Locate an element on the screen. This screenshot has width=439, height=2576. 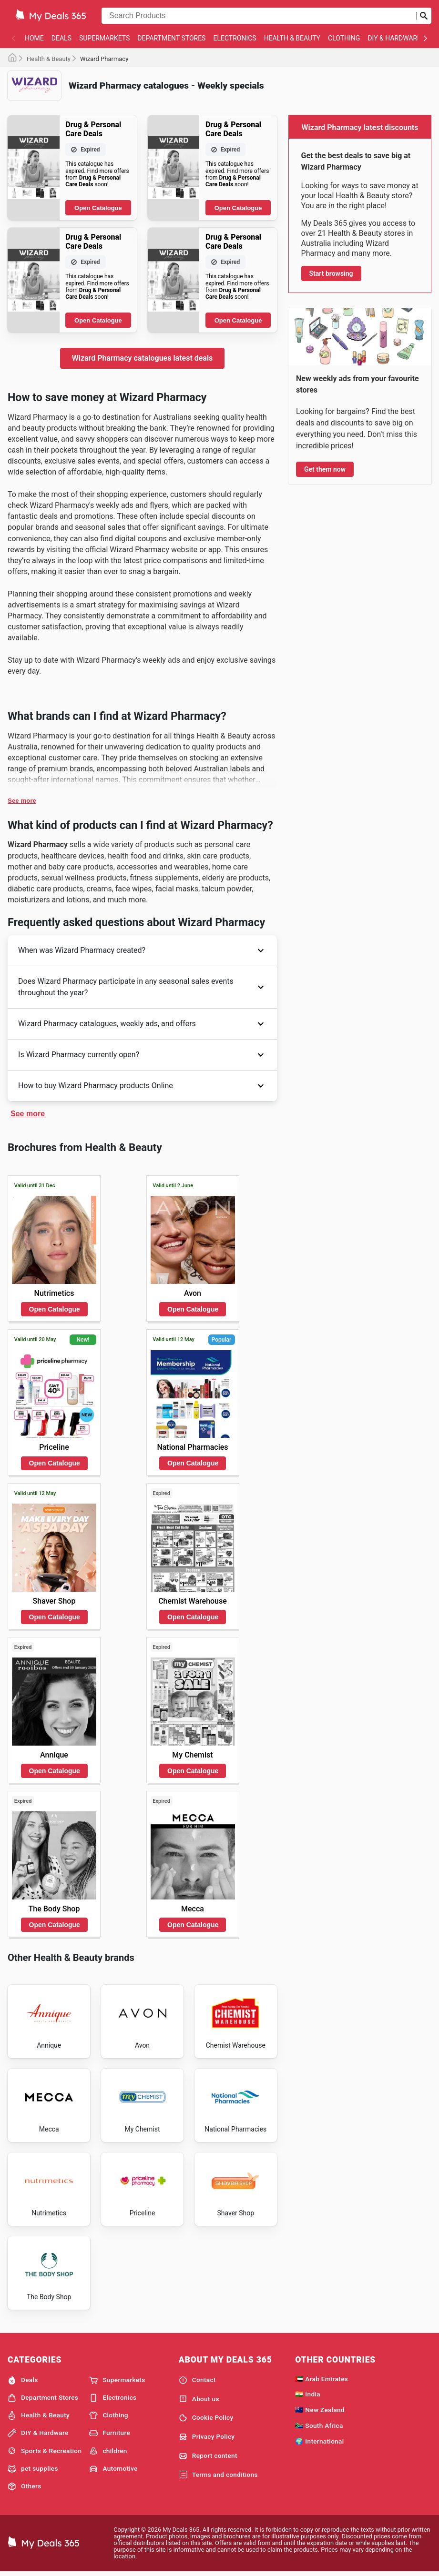
See more is located at coordinates (22, 800).